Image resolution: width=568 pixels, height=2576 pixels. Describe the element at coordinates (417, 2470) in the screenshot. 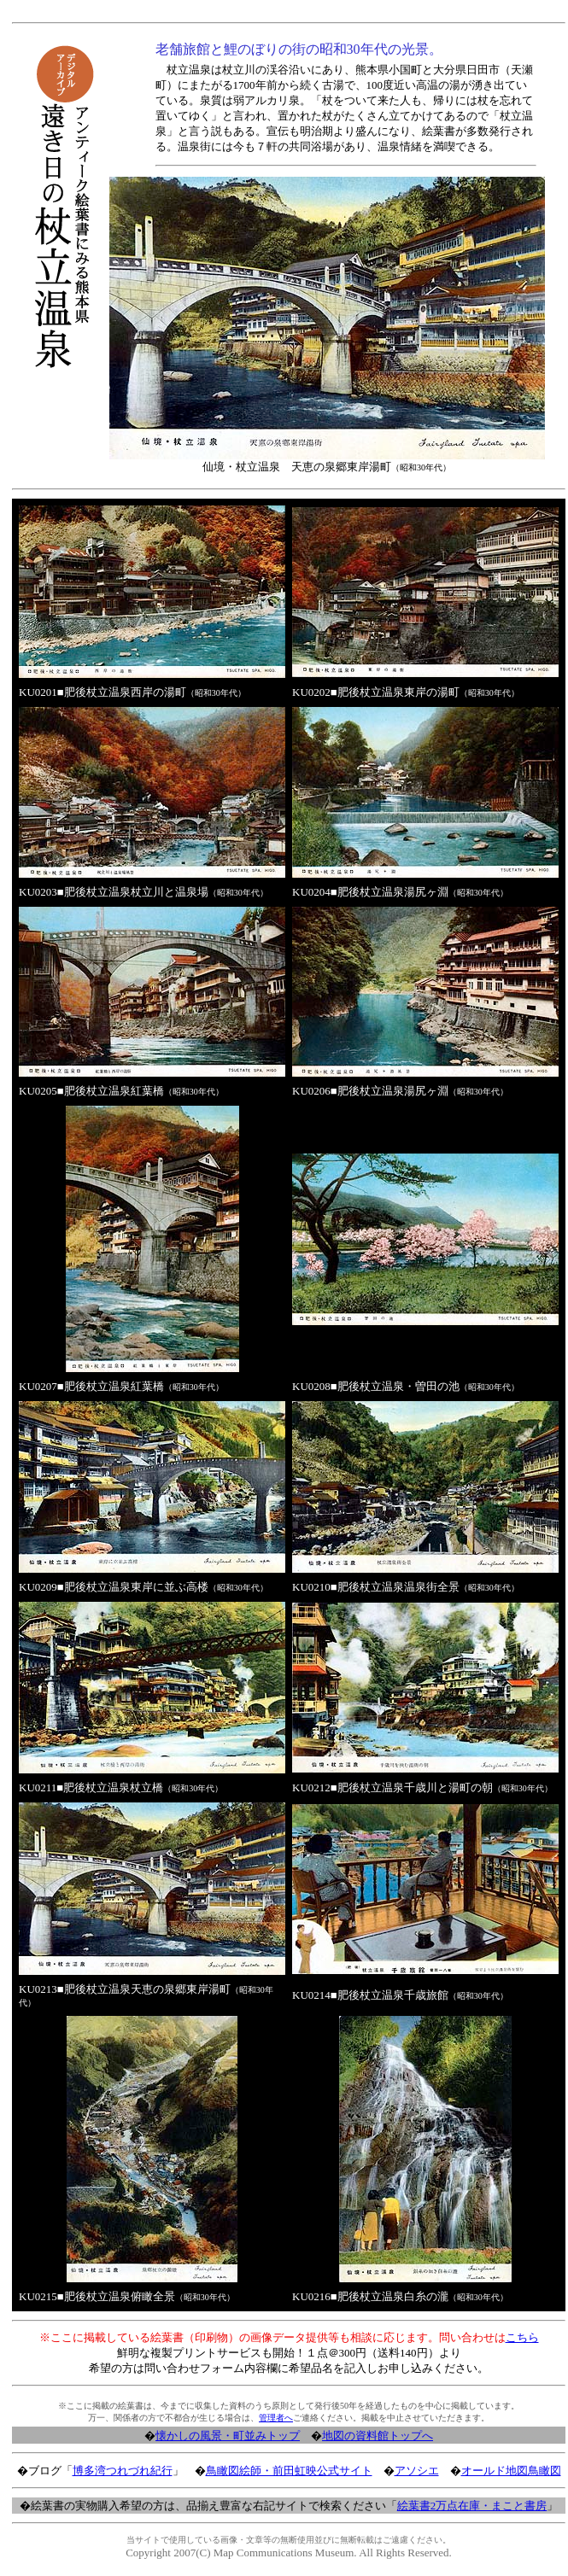

I see `アソシエ` at that location.